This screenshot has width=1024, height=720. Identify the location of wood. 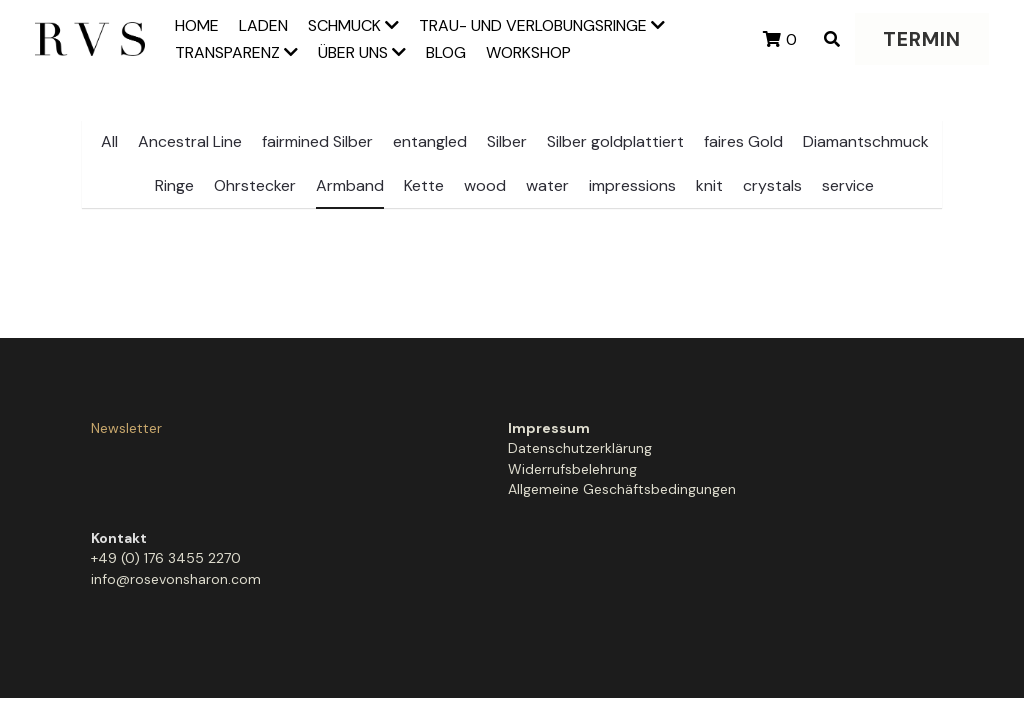
(485, 185).